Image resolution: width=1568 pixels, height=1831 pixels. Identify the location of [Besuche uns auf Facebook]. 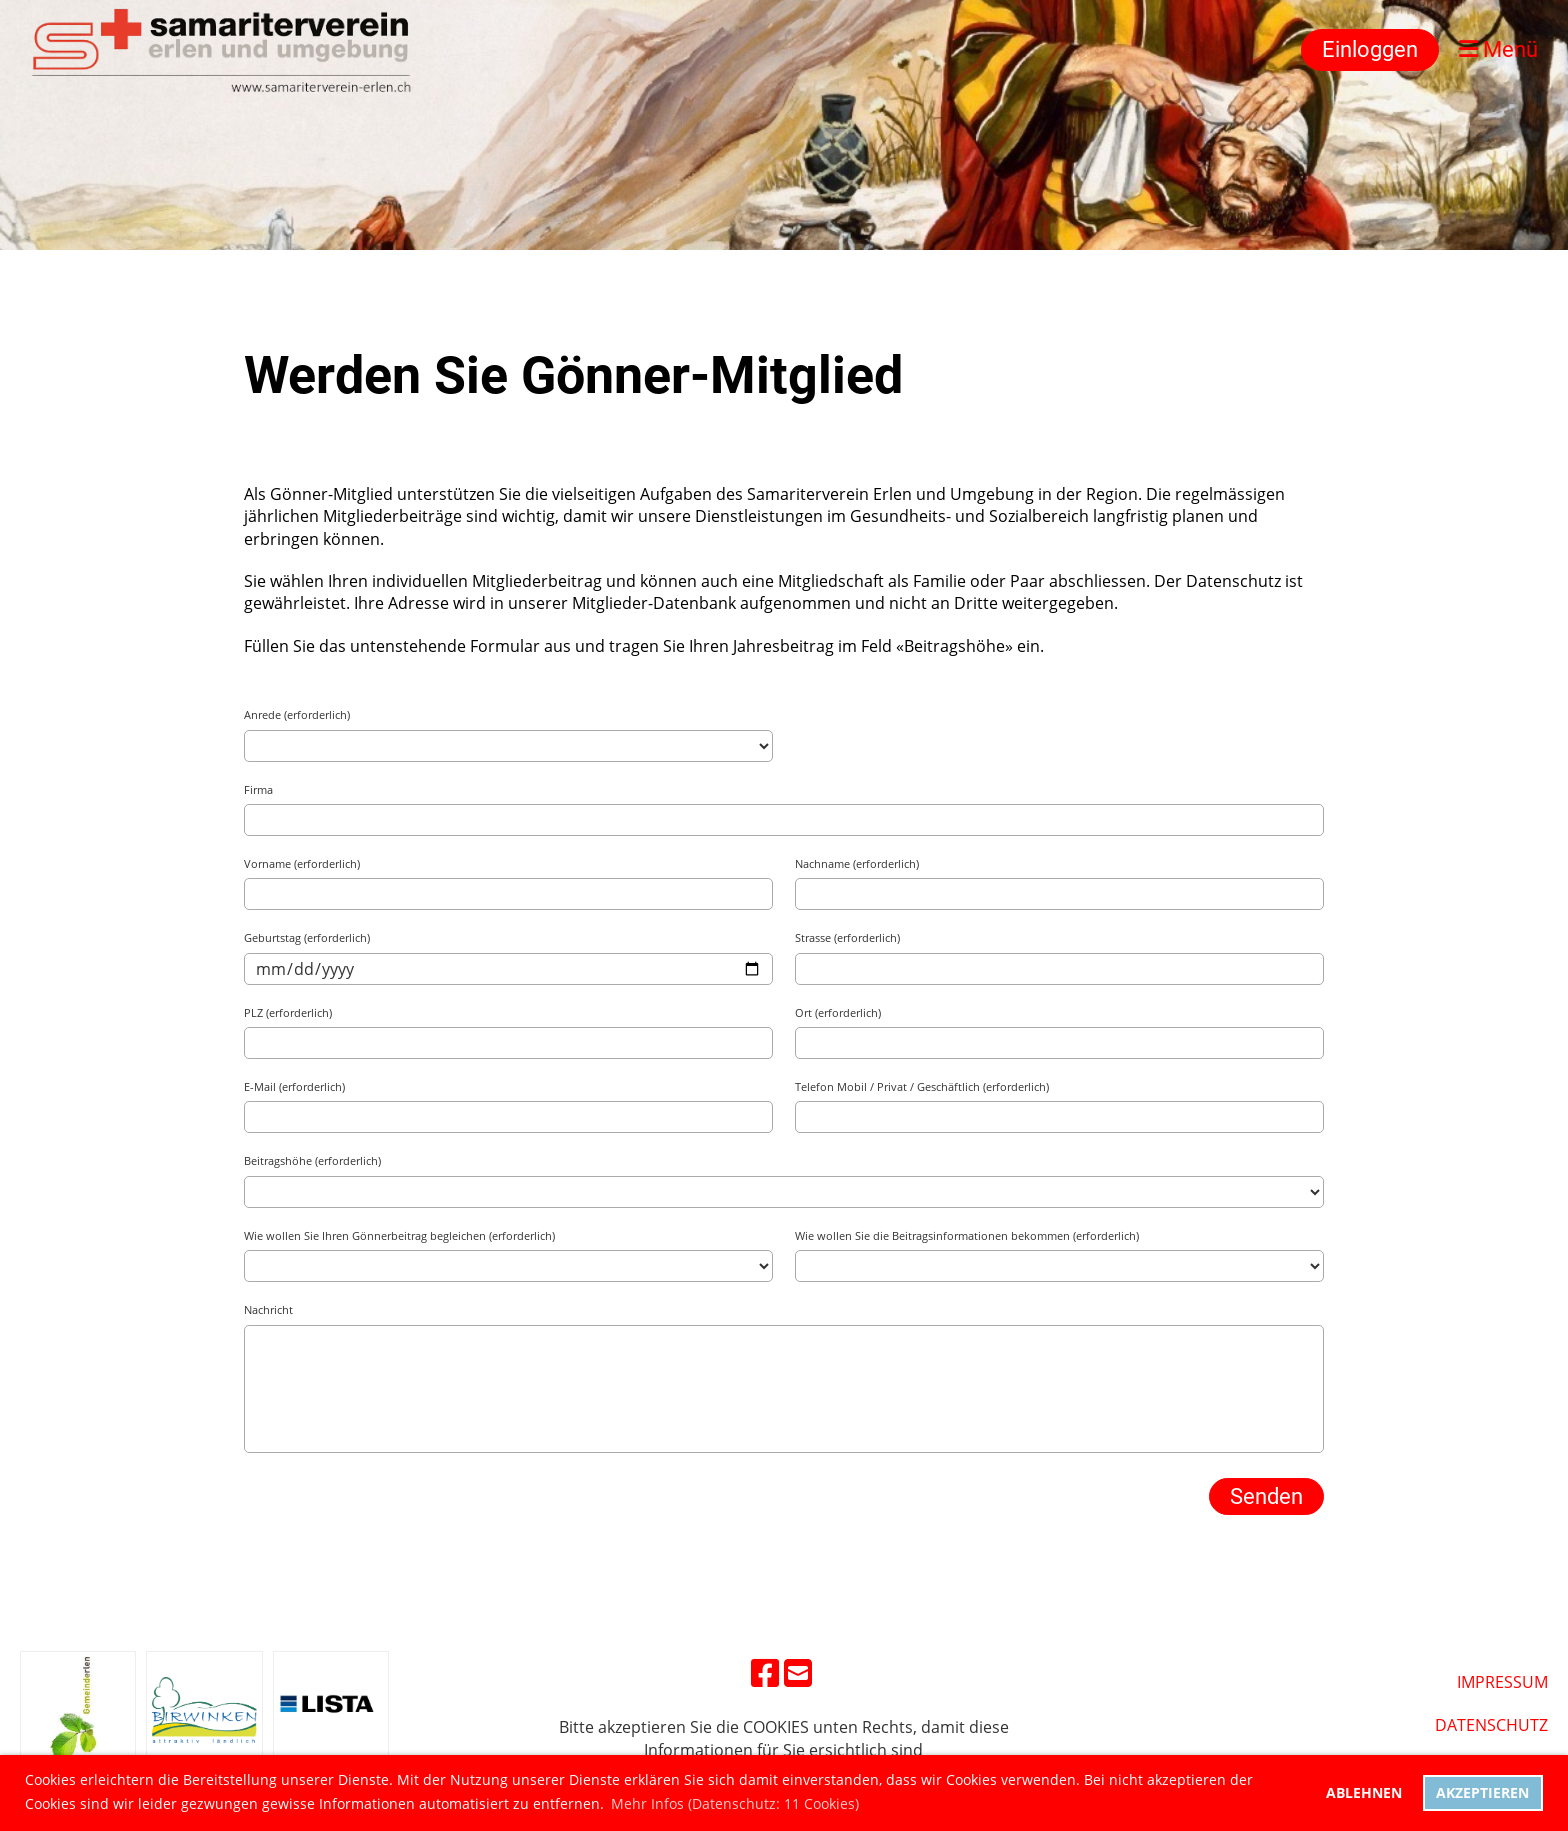
(765, 1672).